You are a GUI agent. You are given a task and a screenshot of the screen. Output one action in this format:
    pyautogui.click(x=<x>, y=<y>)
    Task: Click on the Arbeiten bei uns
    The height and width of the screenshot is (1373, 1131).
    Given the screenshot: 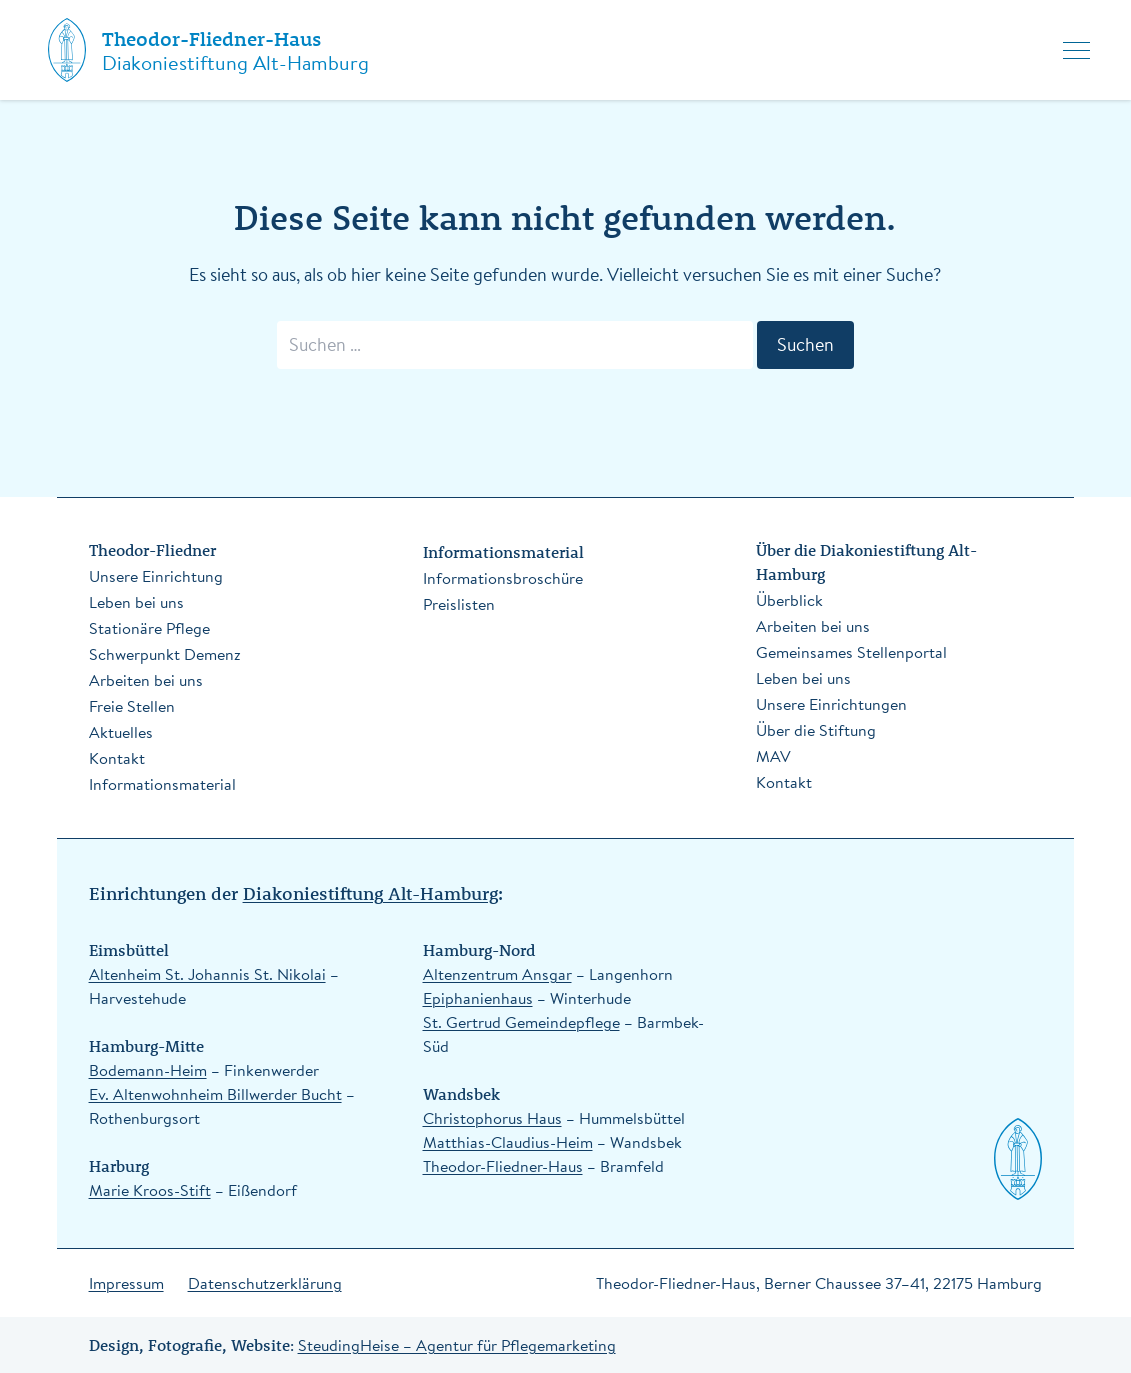 What is the action you would take?
    pyautogui.click(x=146, y=680)
    